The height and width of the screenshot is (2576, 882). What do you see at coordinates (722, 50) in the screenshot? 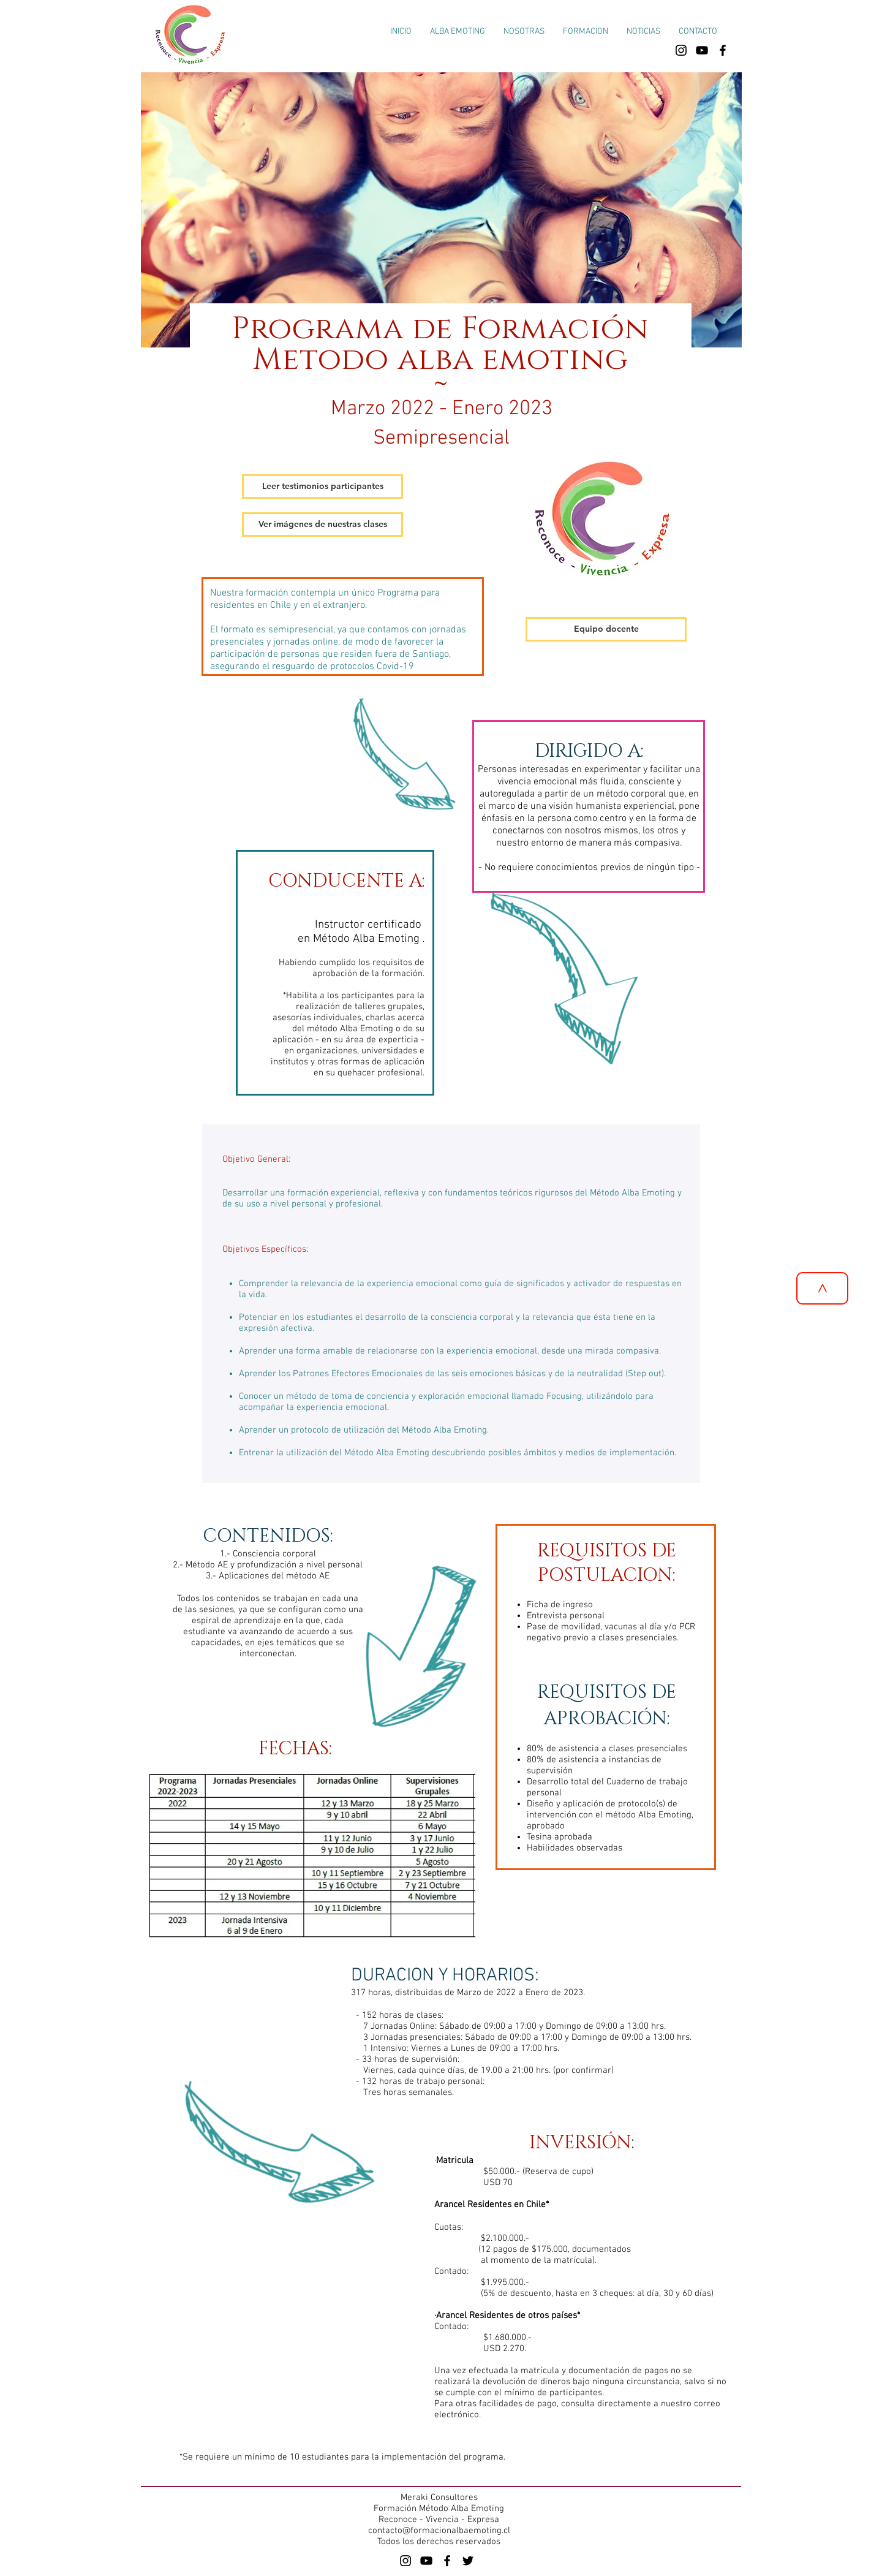
I see `[facebook formacion alba emoting]` at bounding box center [722, 50].